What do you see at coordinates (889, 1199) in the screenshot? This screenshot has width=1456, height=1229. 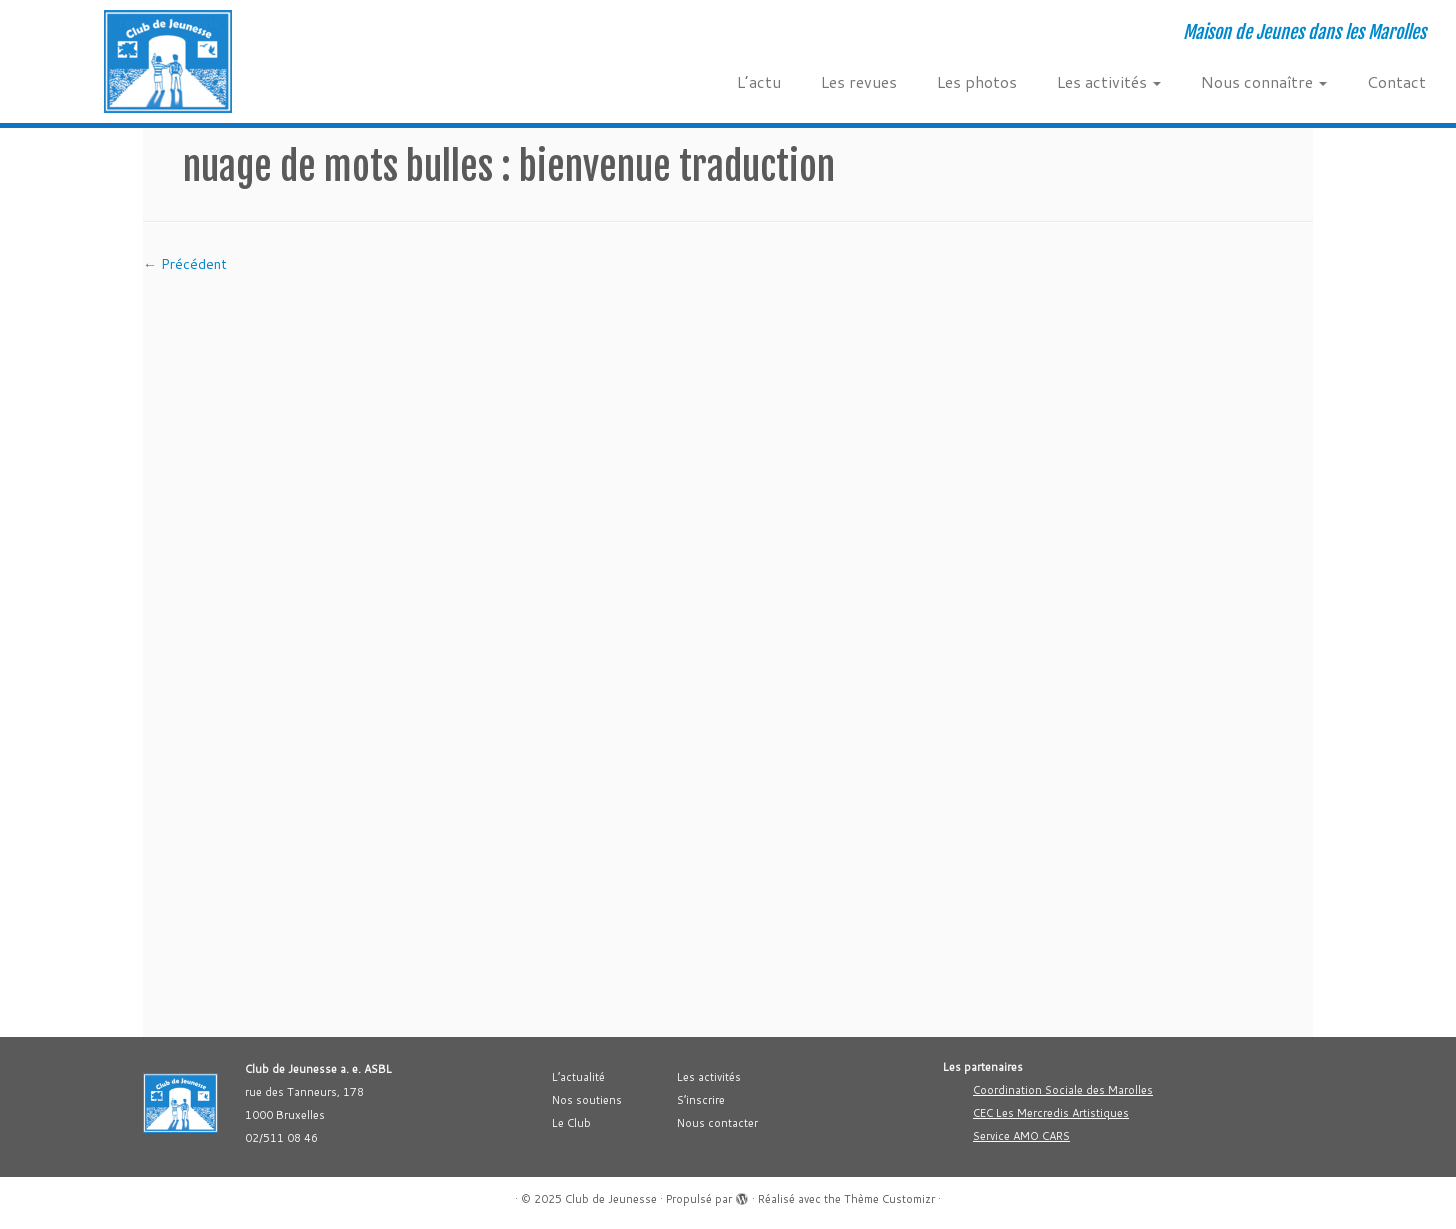 I see `Thème Customizr` at bounding box center [889, 1199].